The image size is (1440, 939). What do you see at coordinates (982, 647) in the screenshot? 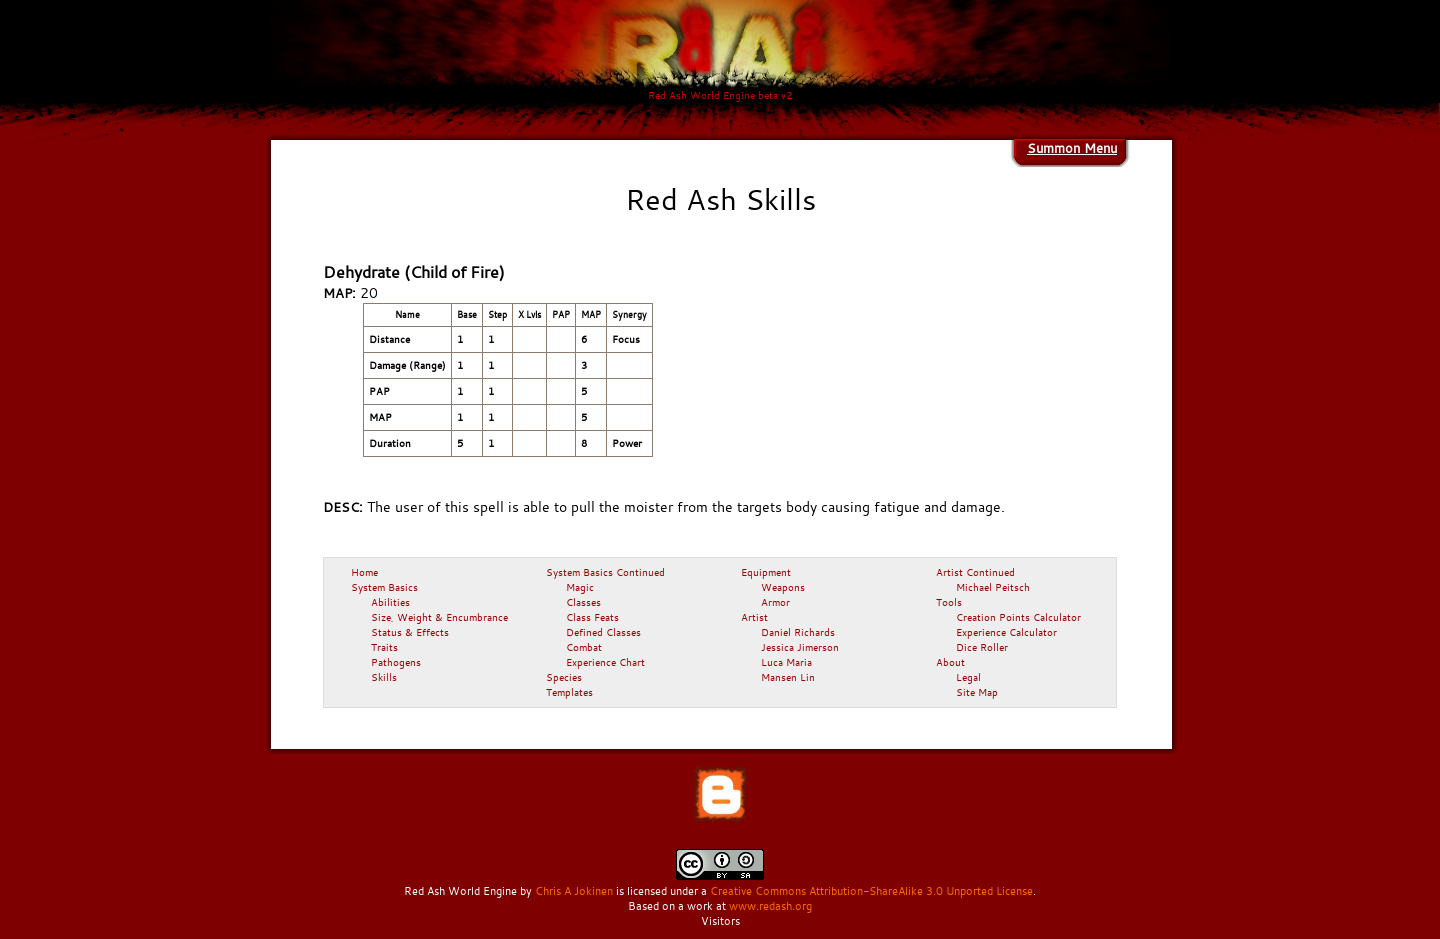
I see `Dice Roller` at bounding box center [982, 647].